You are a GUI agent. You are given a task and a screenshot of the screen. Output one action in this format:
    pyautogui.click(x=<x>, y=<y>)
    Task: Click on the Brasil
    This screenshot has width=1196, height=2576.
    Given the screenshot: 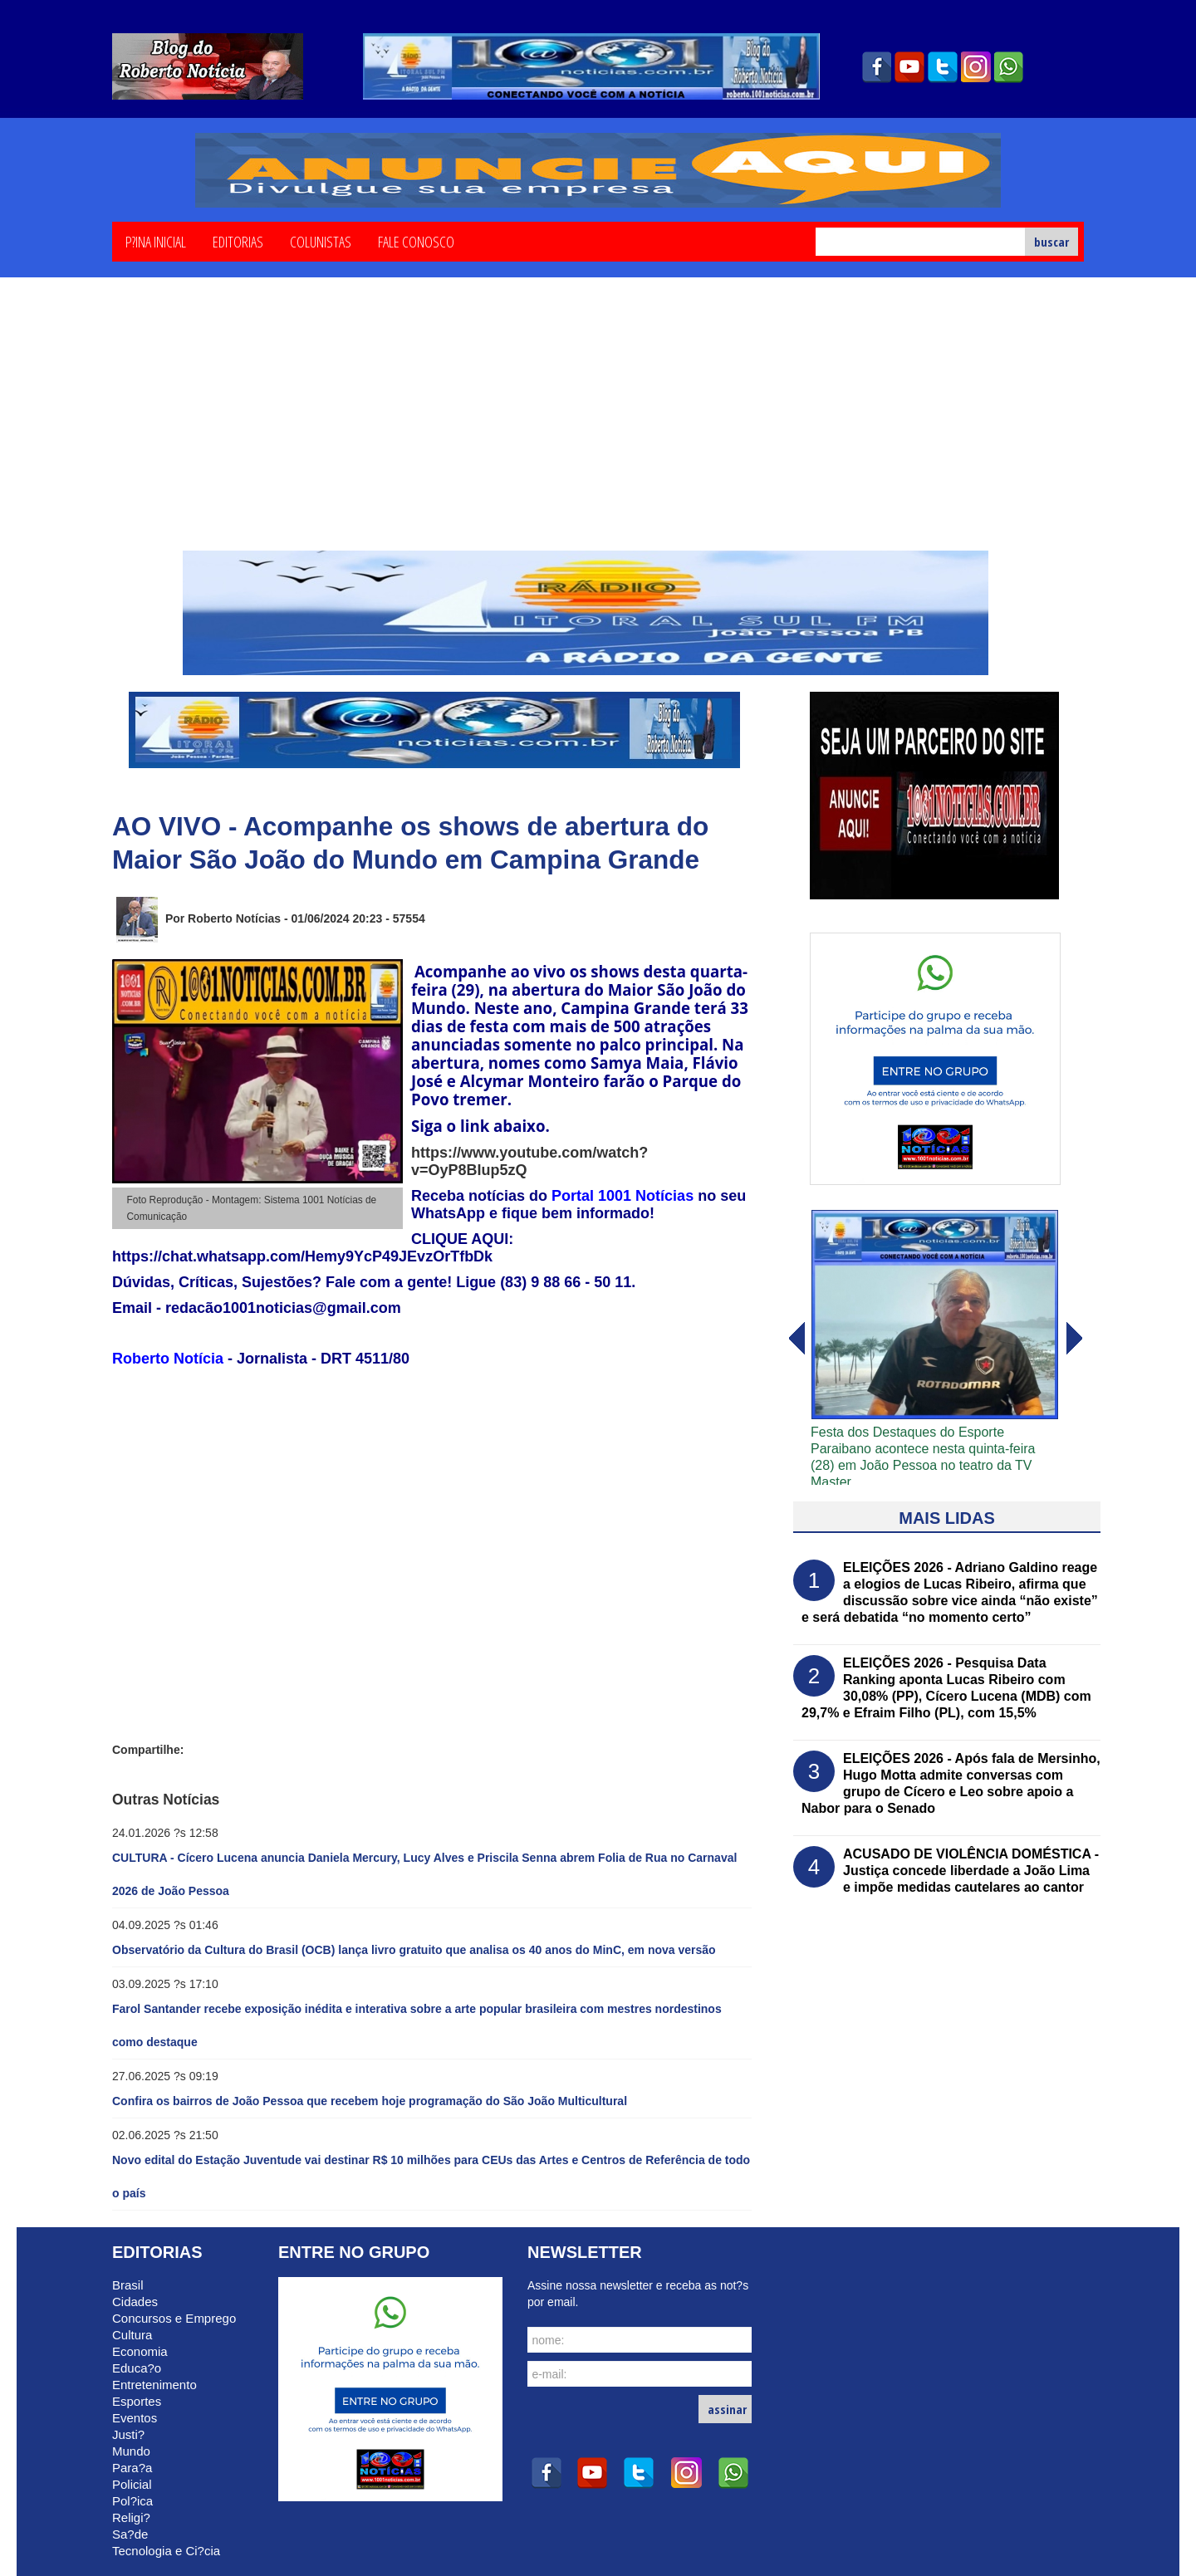 What is the action you would take?
    pyautogui.click(x=128, y=2285)
    